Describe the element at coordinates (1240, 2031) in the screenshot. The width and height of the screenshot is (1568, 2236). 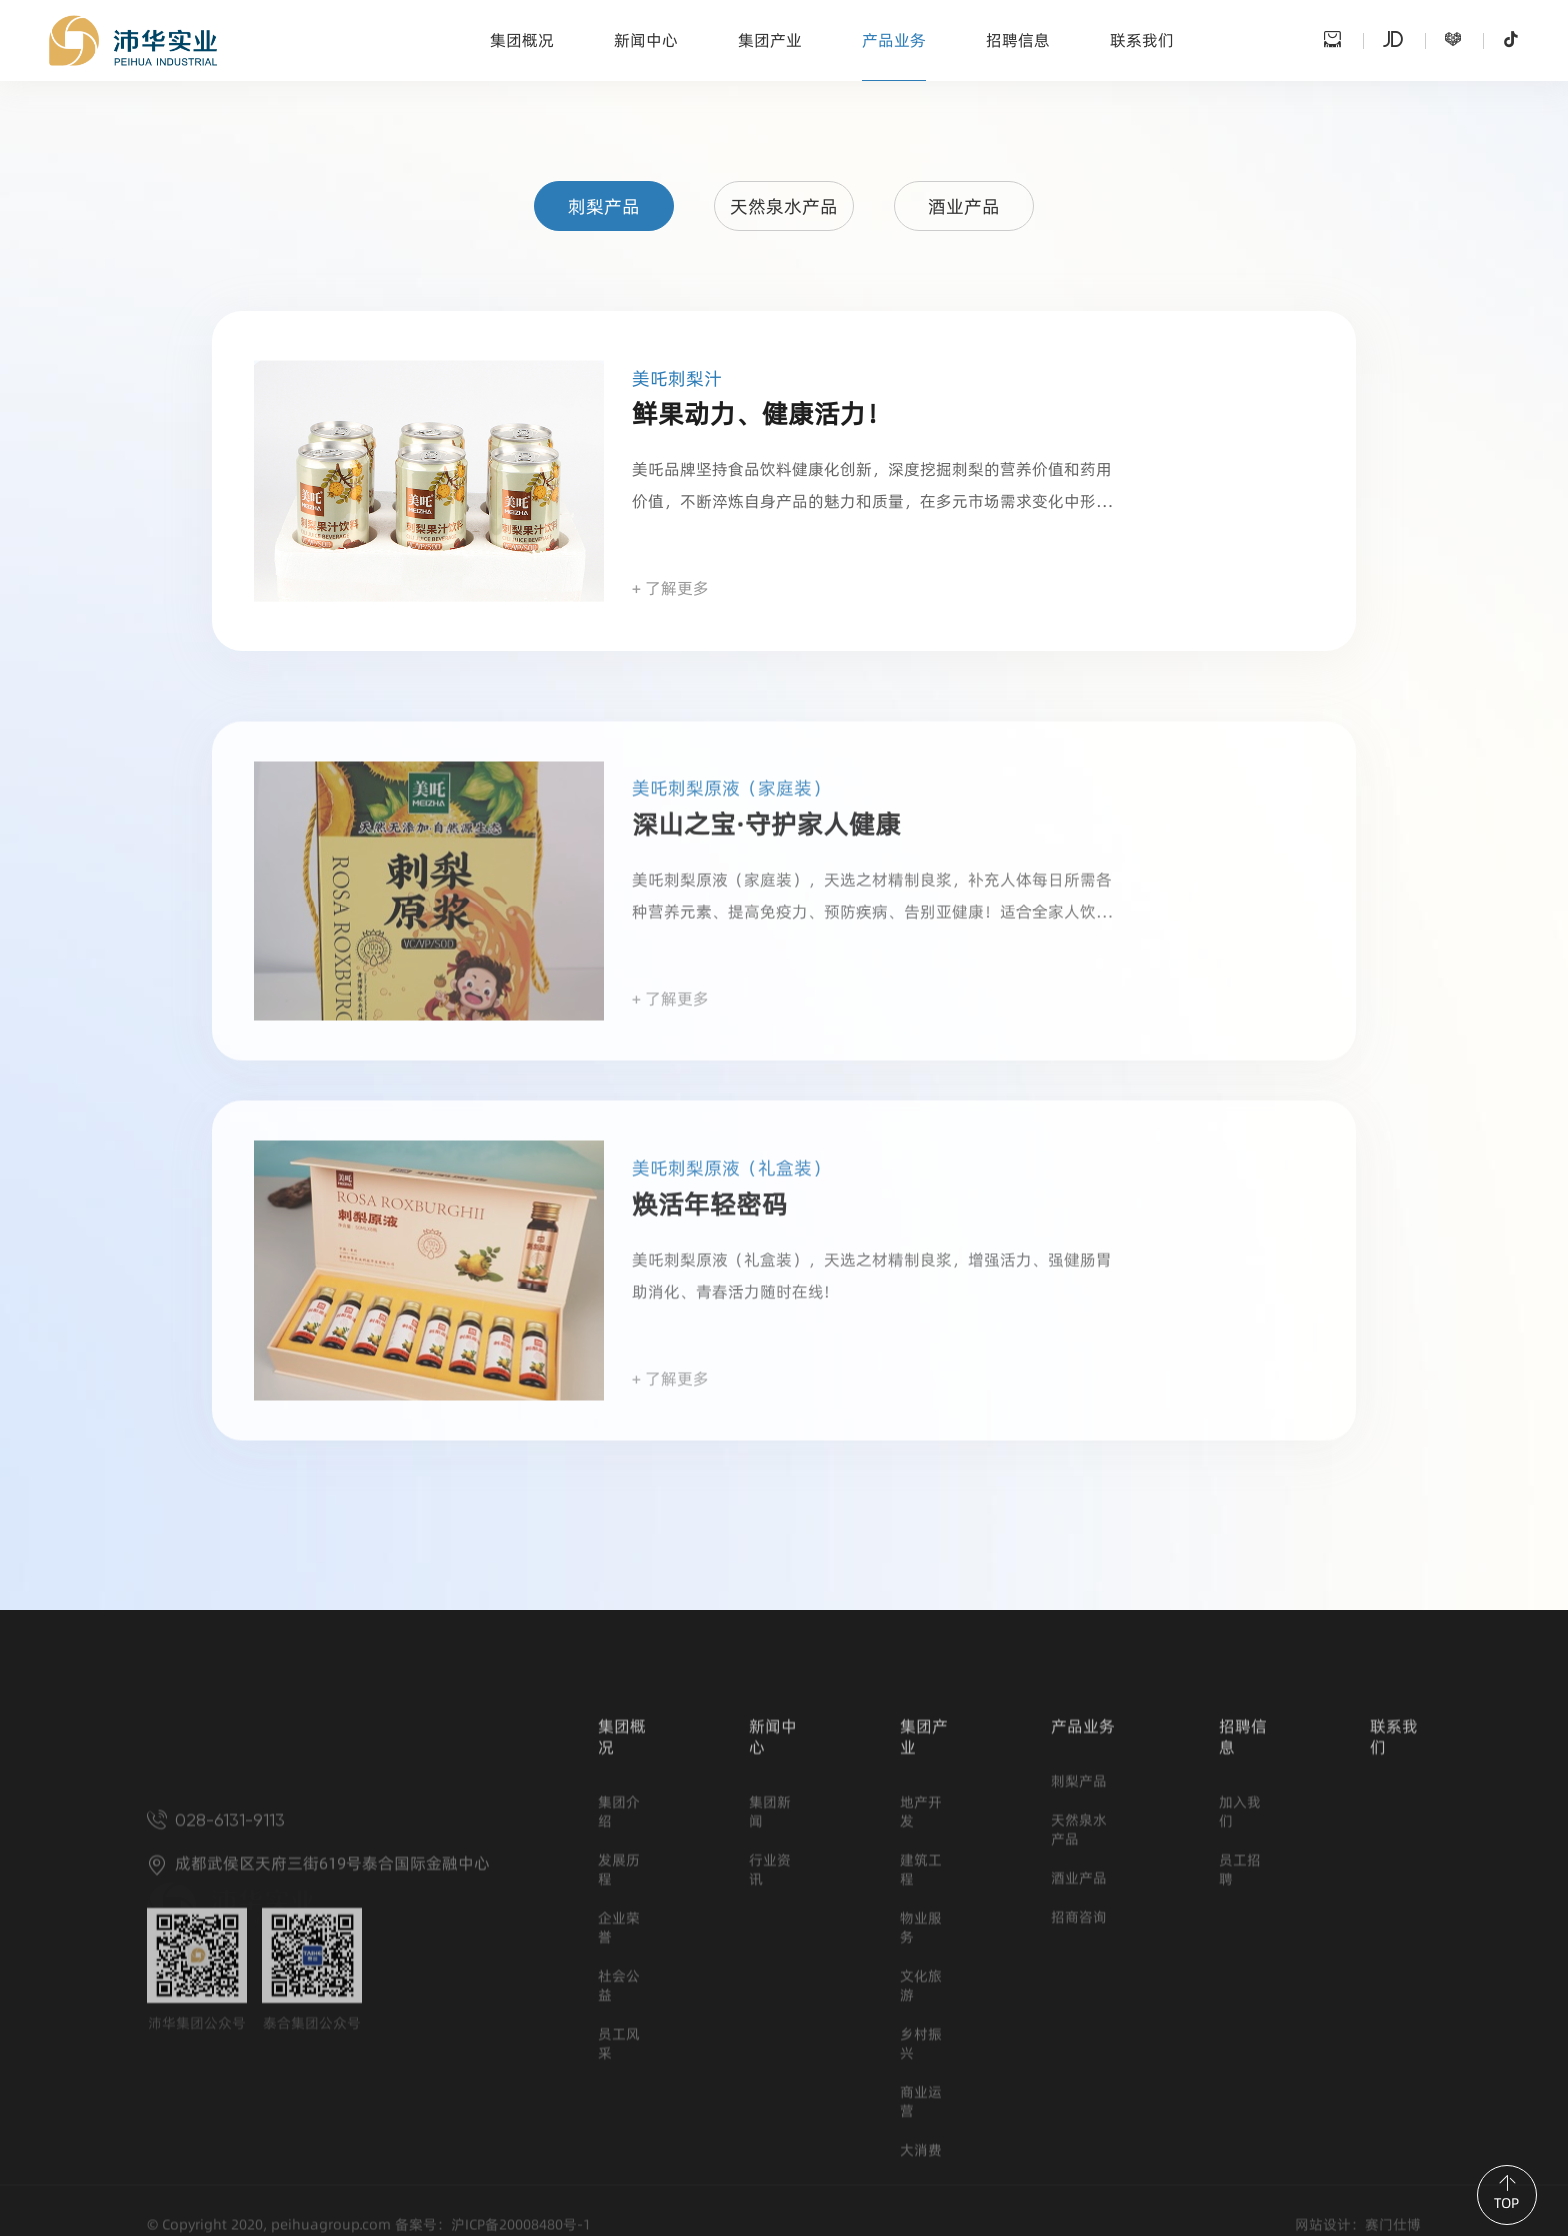
I see `员工招聘` at that location.